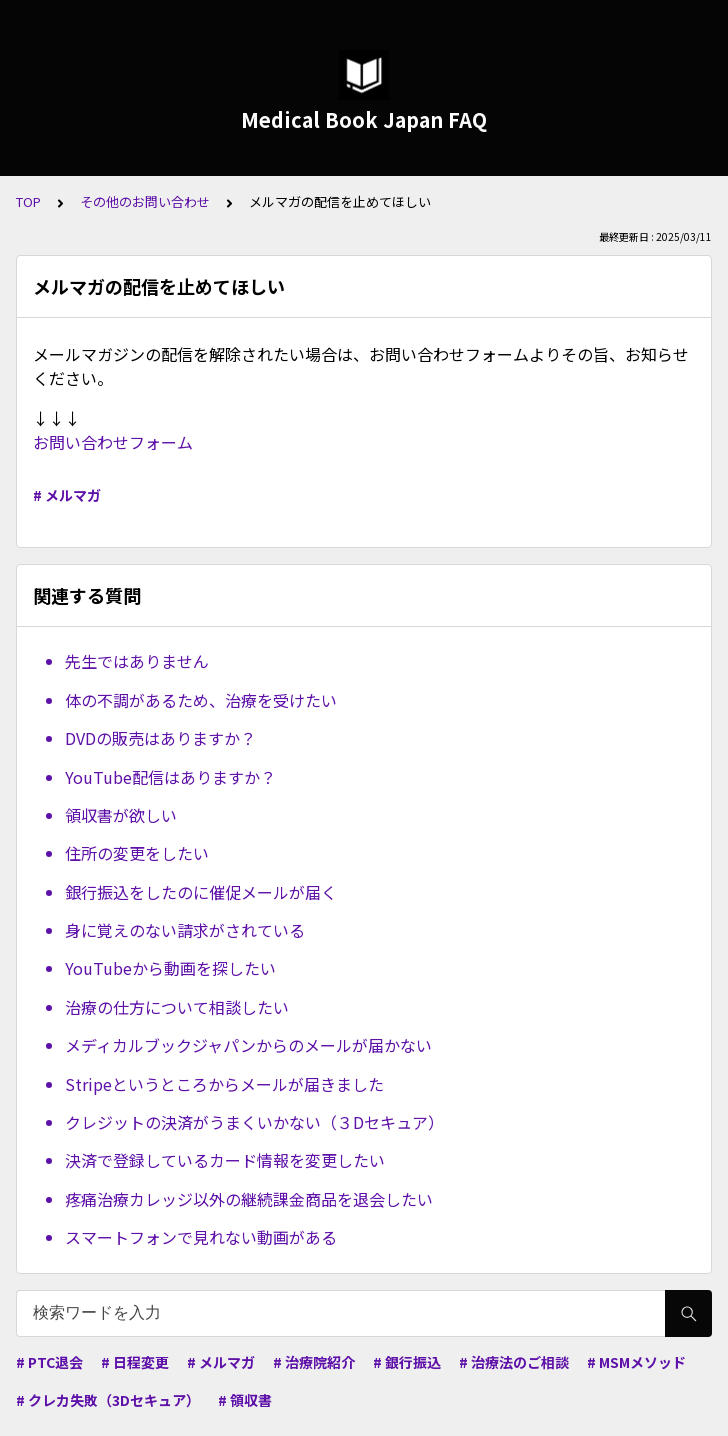  I want to click on 疼痛治療カレッジ以外の継続課金商品を退会したい, so click(249, 1199).